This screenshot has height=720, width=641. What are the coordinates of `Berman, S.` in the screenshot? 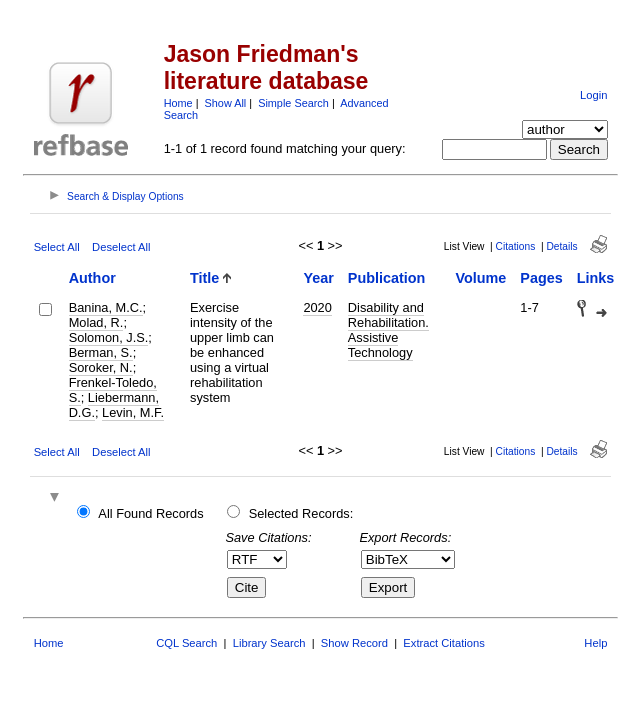 It's located at (101, 352).